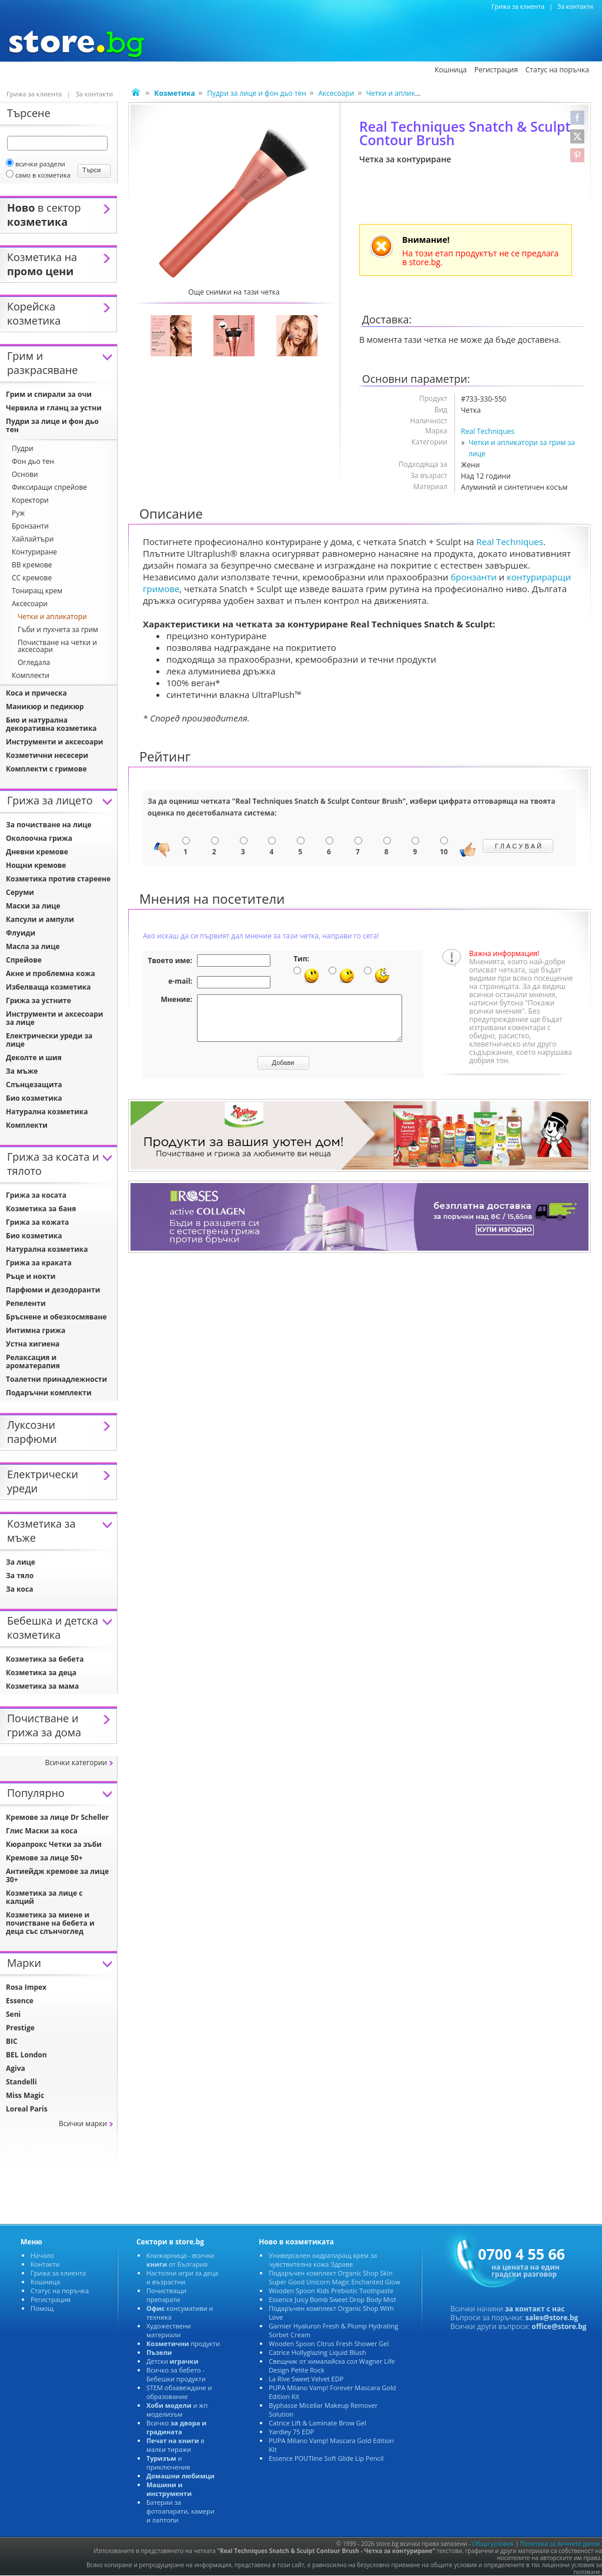 The width and height of the screenshot is (602, 2576). I want to click on Серуми, so click(20, 892).